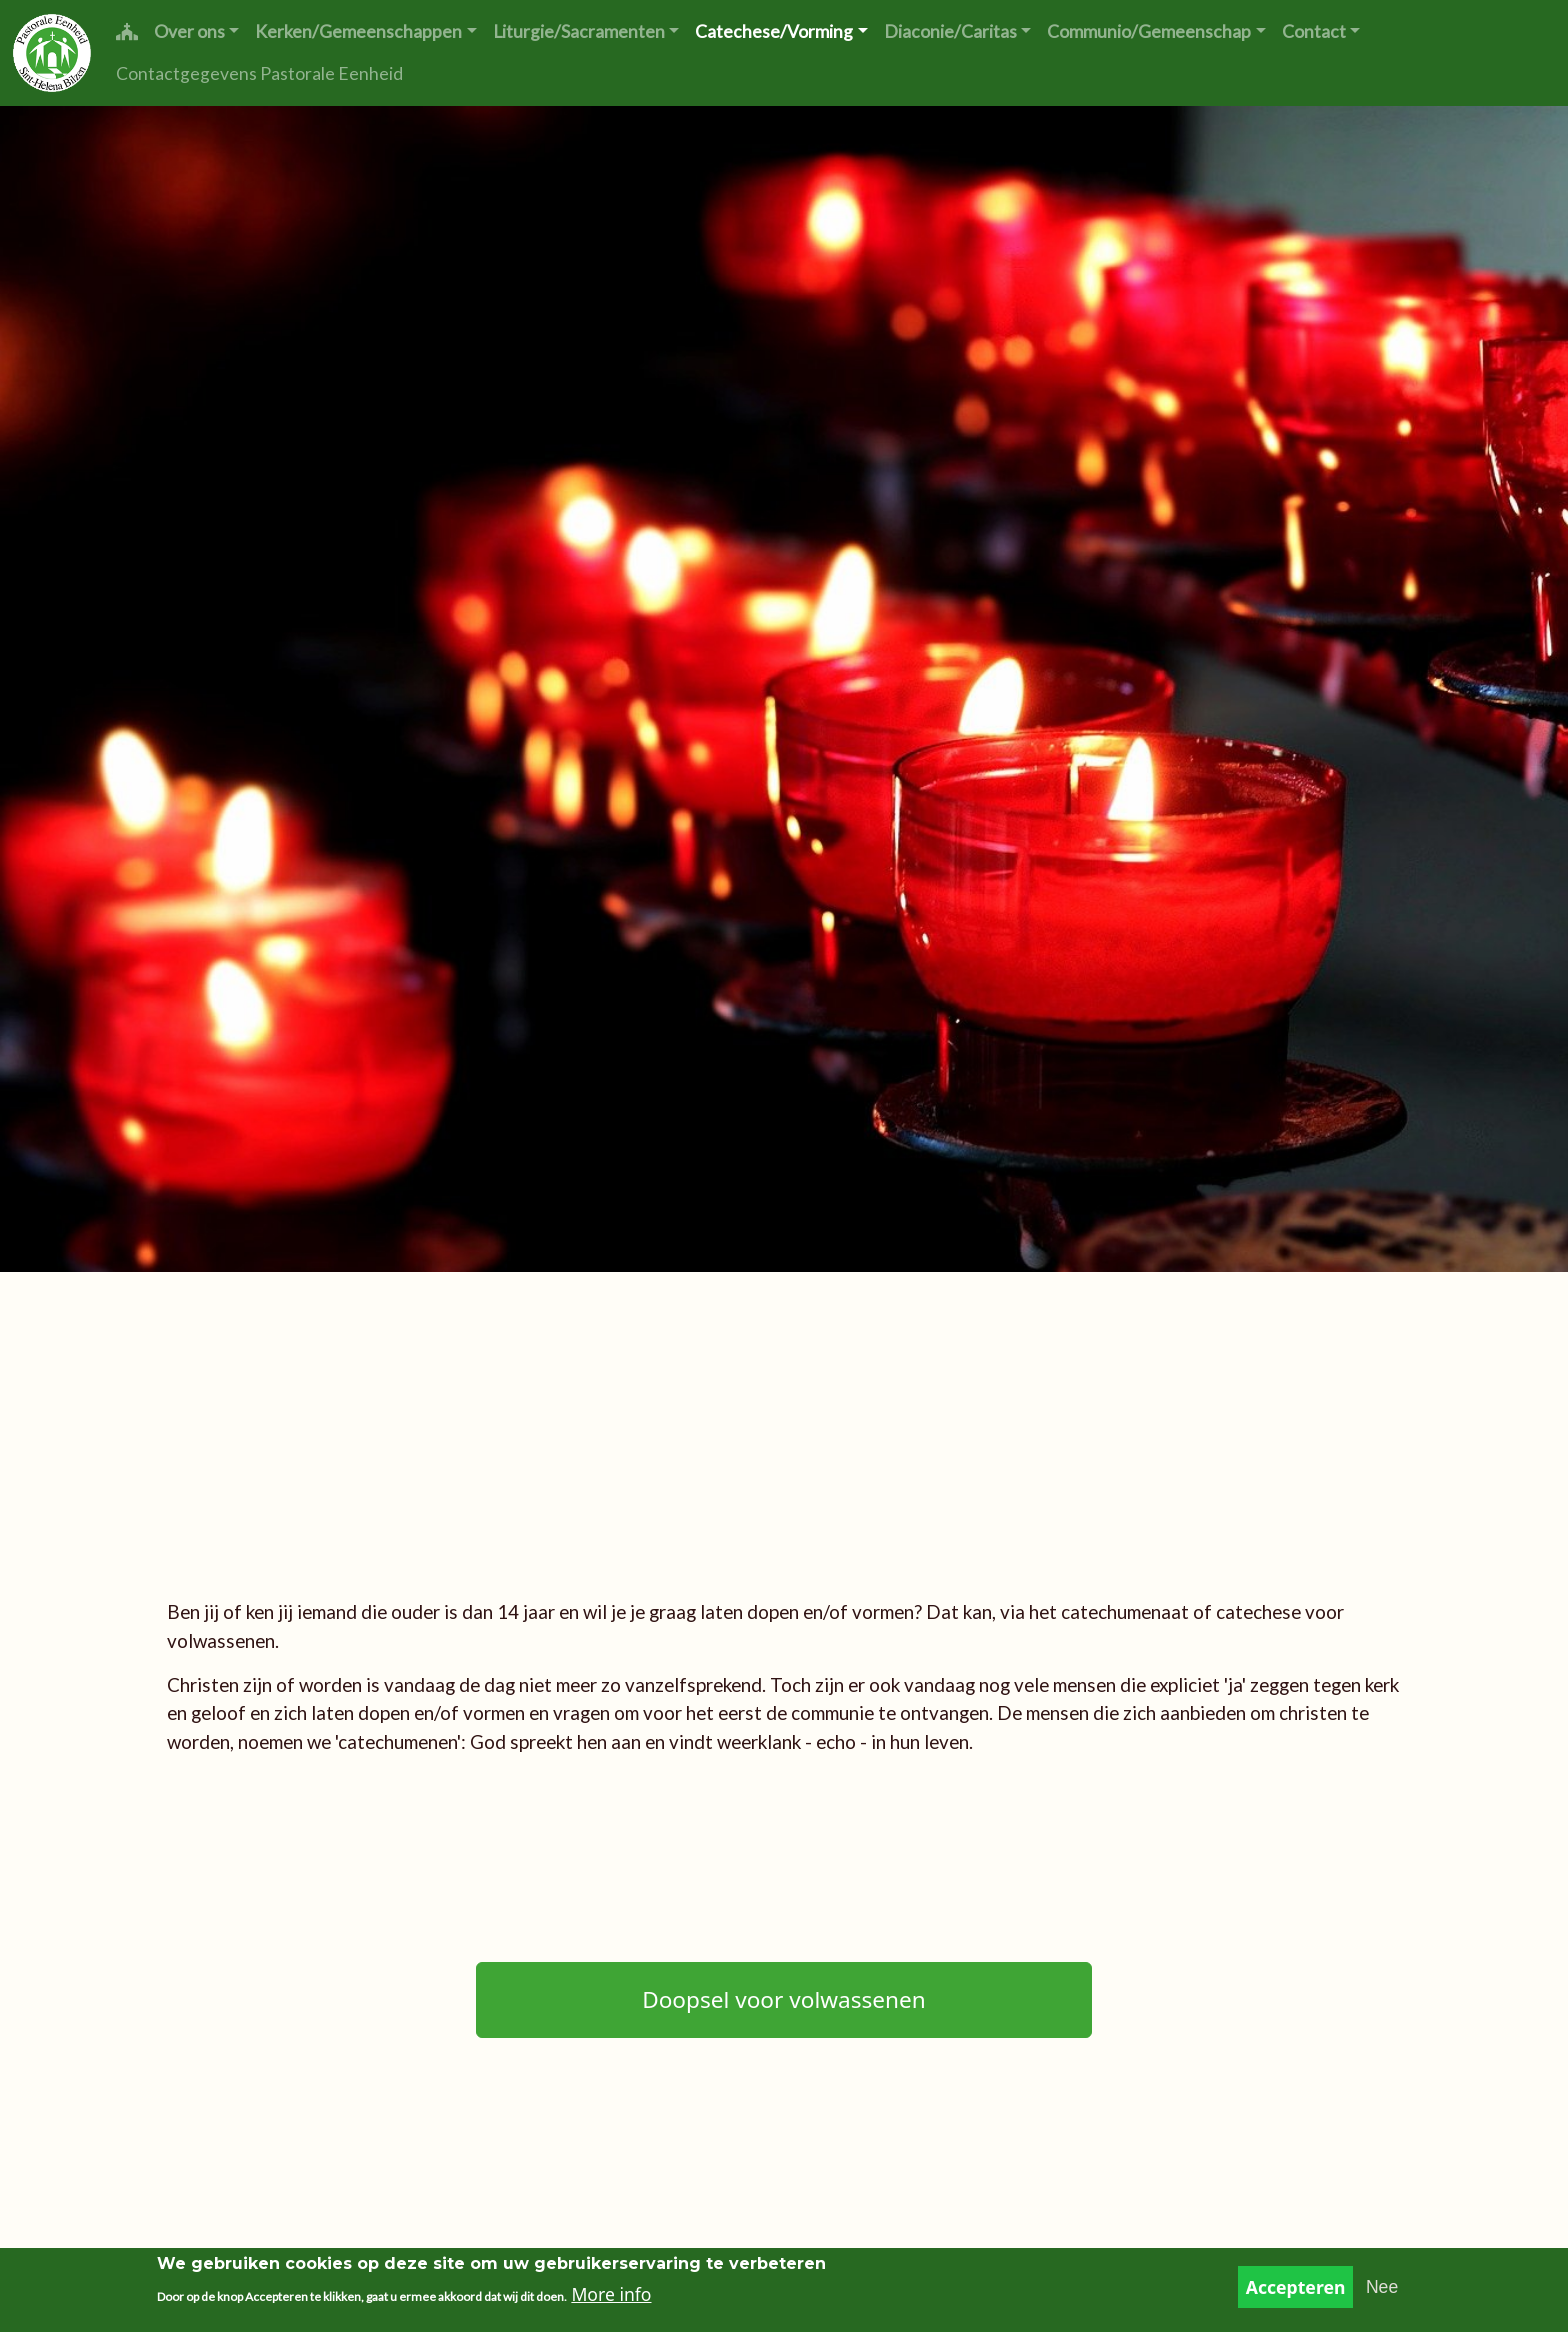 This screenshot has height=2332, width=1568. I want to click on Over ons, so click(189, 31).